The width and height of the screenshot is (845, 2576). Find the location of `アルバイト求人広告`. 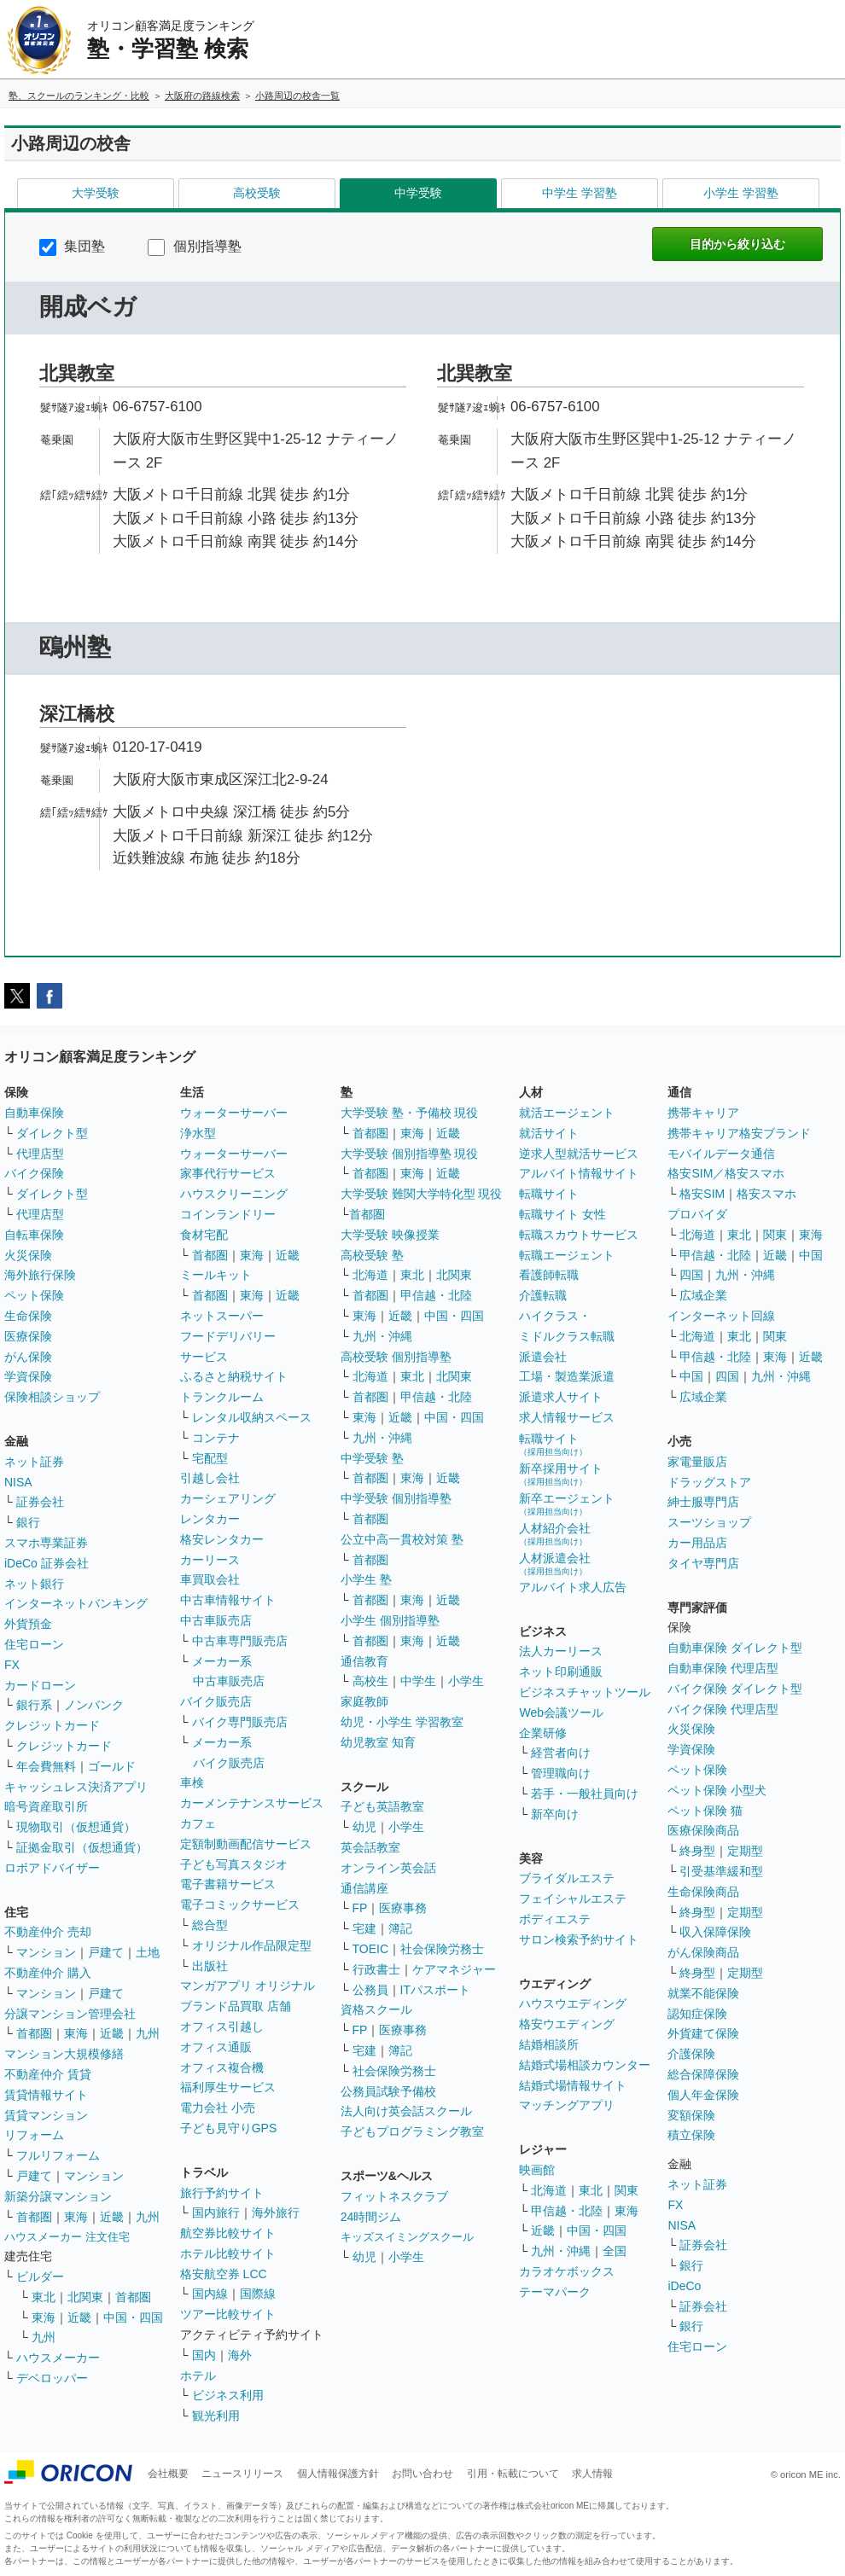

アルバイト求人広告 is located at coordinates (572, 1587).